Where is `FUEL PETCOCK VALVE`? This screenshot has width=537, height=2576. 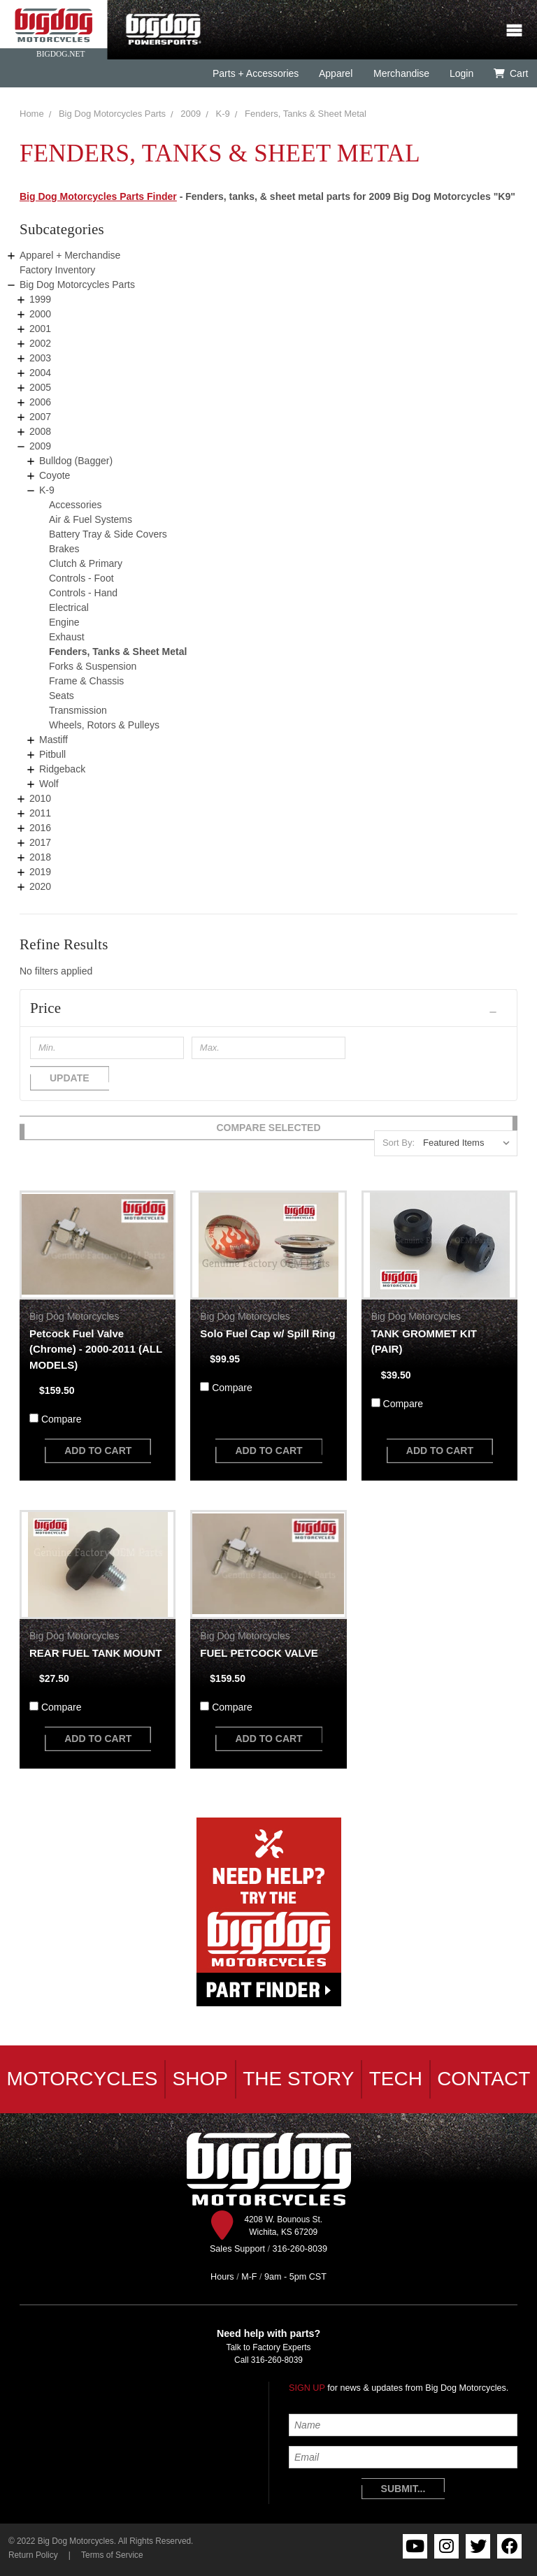
FUEL PETCOCK VALVE is located at coordinates (258, 1653).